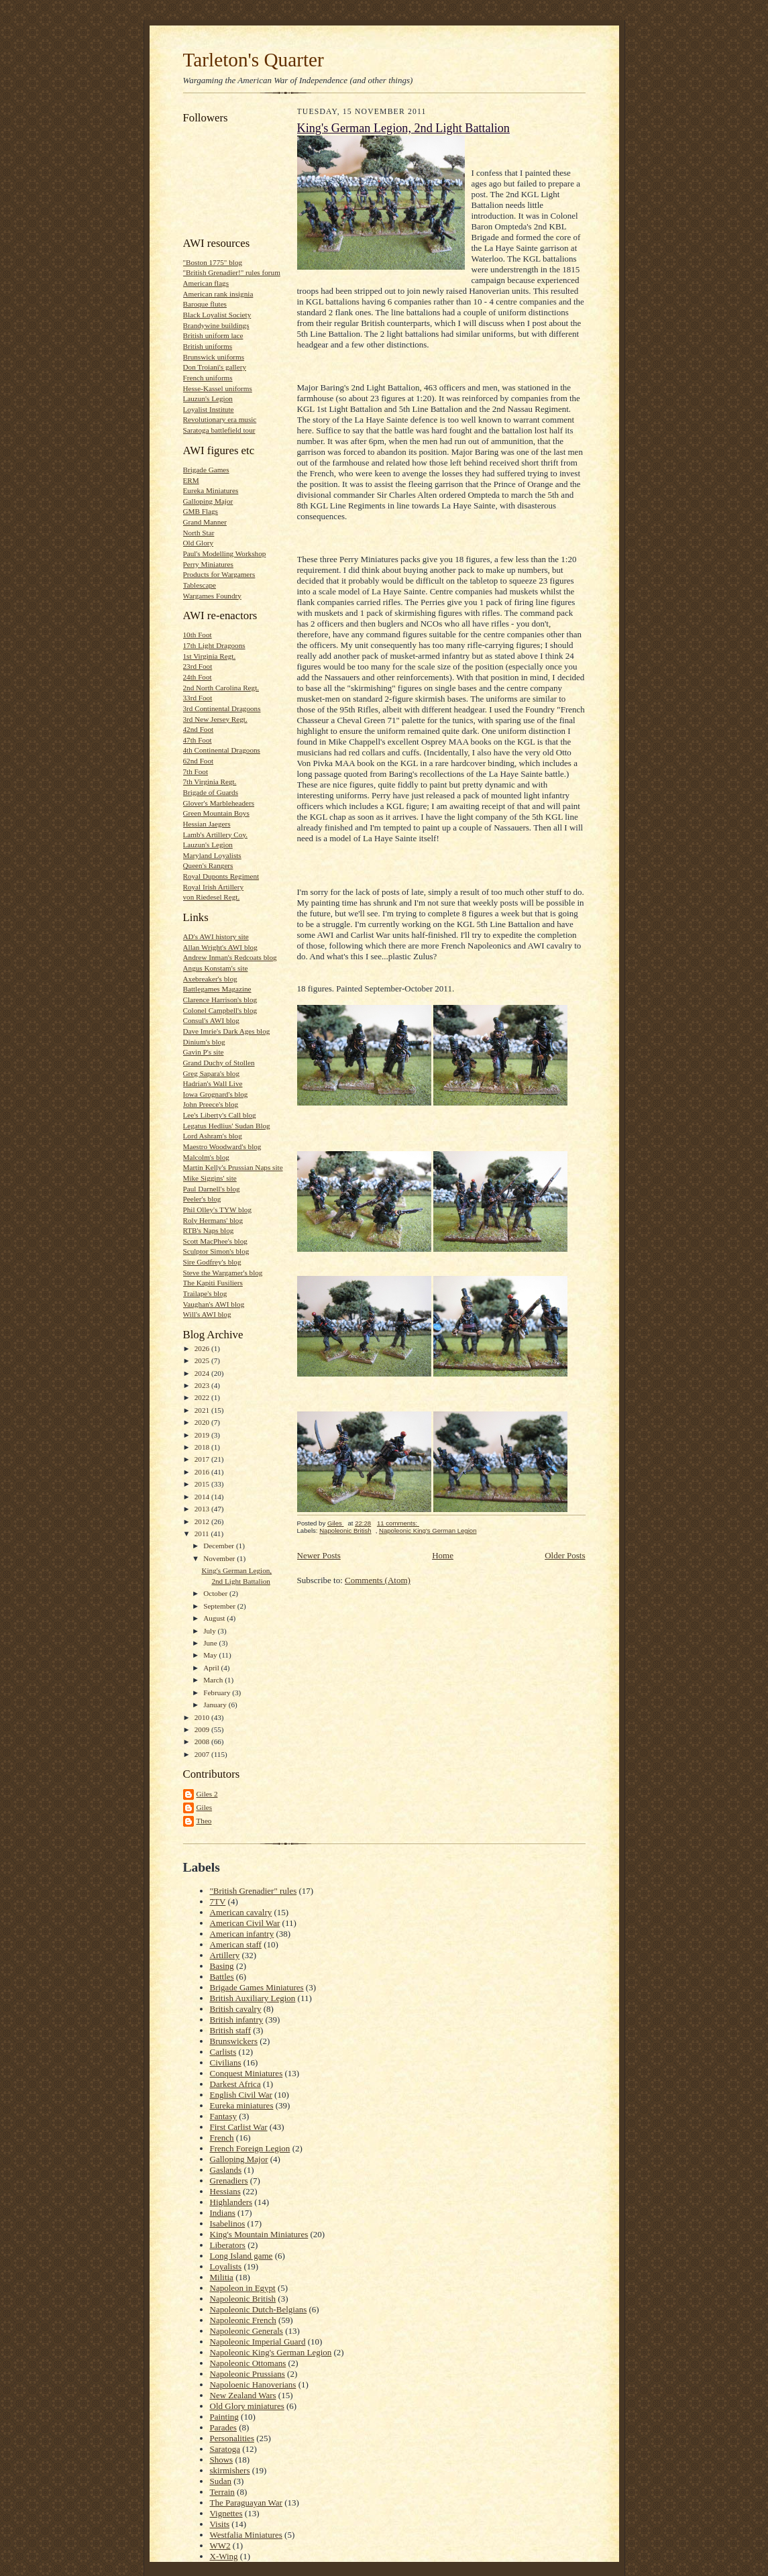 The height and width of the screenshot is (2576, 768). I want to click on Grand Duchy of Stollen, so click(219, 1063).